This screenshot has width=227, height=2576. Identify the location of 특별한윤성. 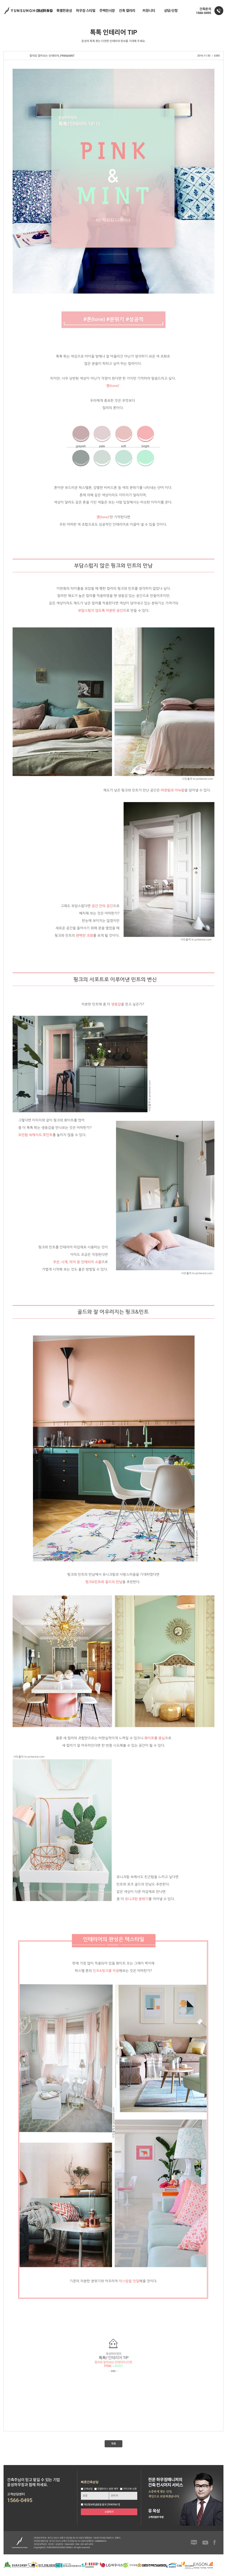
(64, 11).